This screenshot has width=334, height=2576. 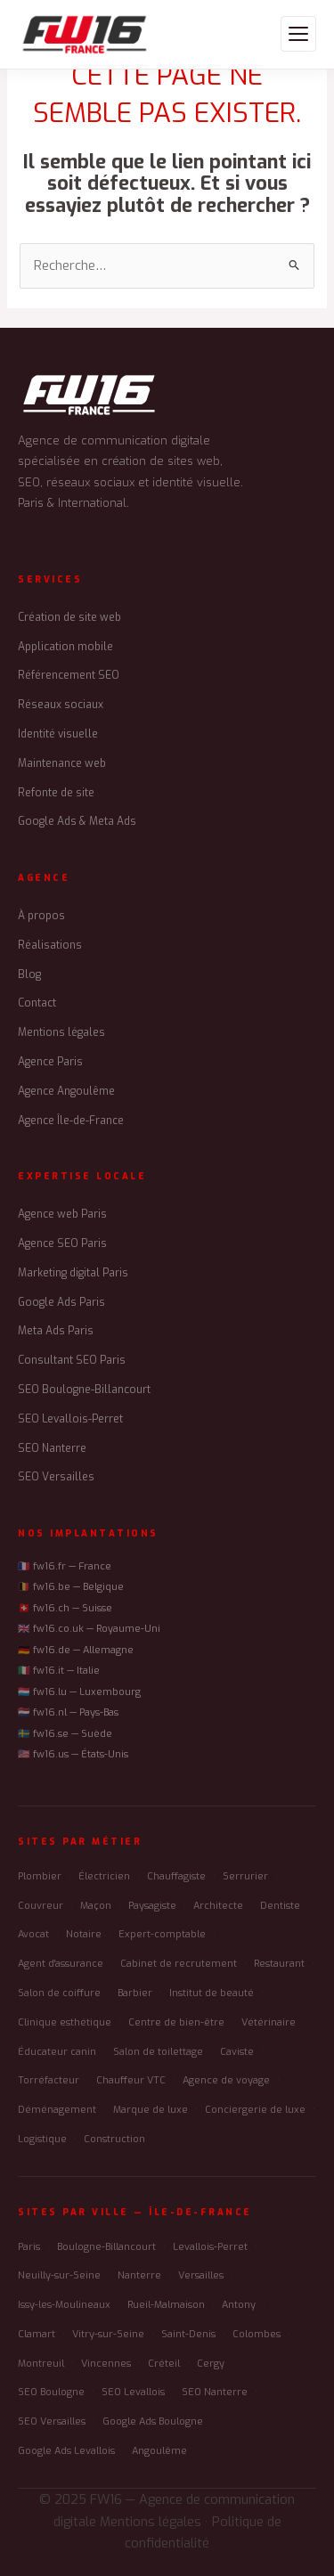 What do you see at coordinates (33, 1934) in the screenshot?
I see `Avocat` at bounding box center [33, 1934].